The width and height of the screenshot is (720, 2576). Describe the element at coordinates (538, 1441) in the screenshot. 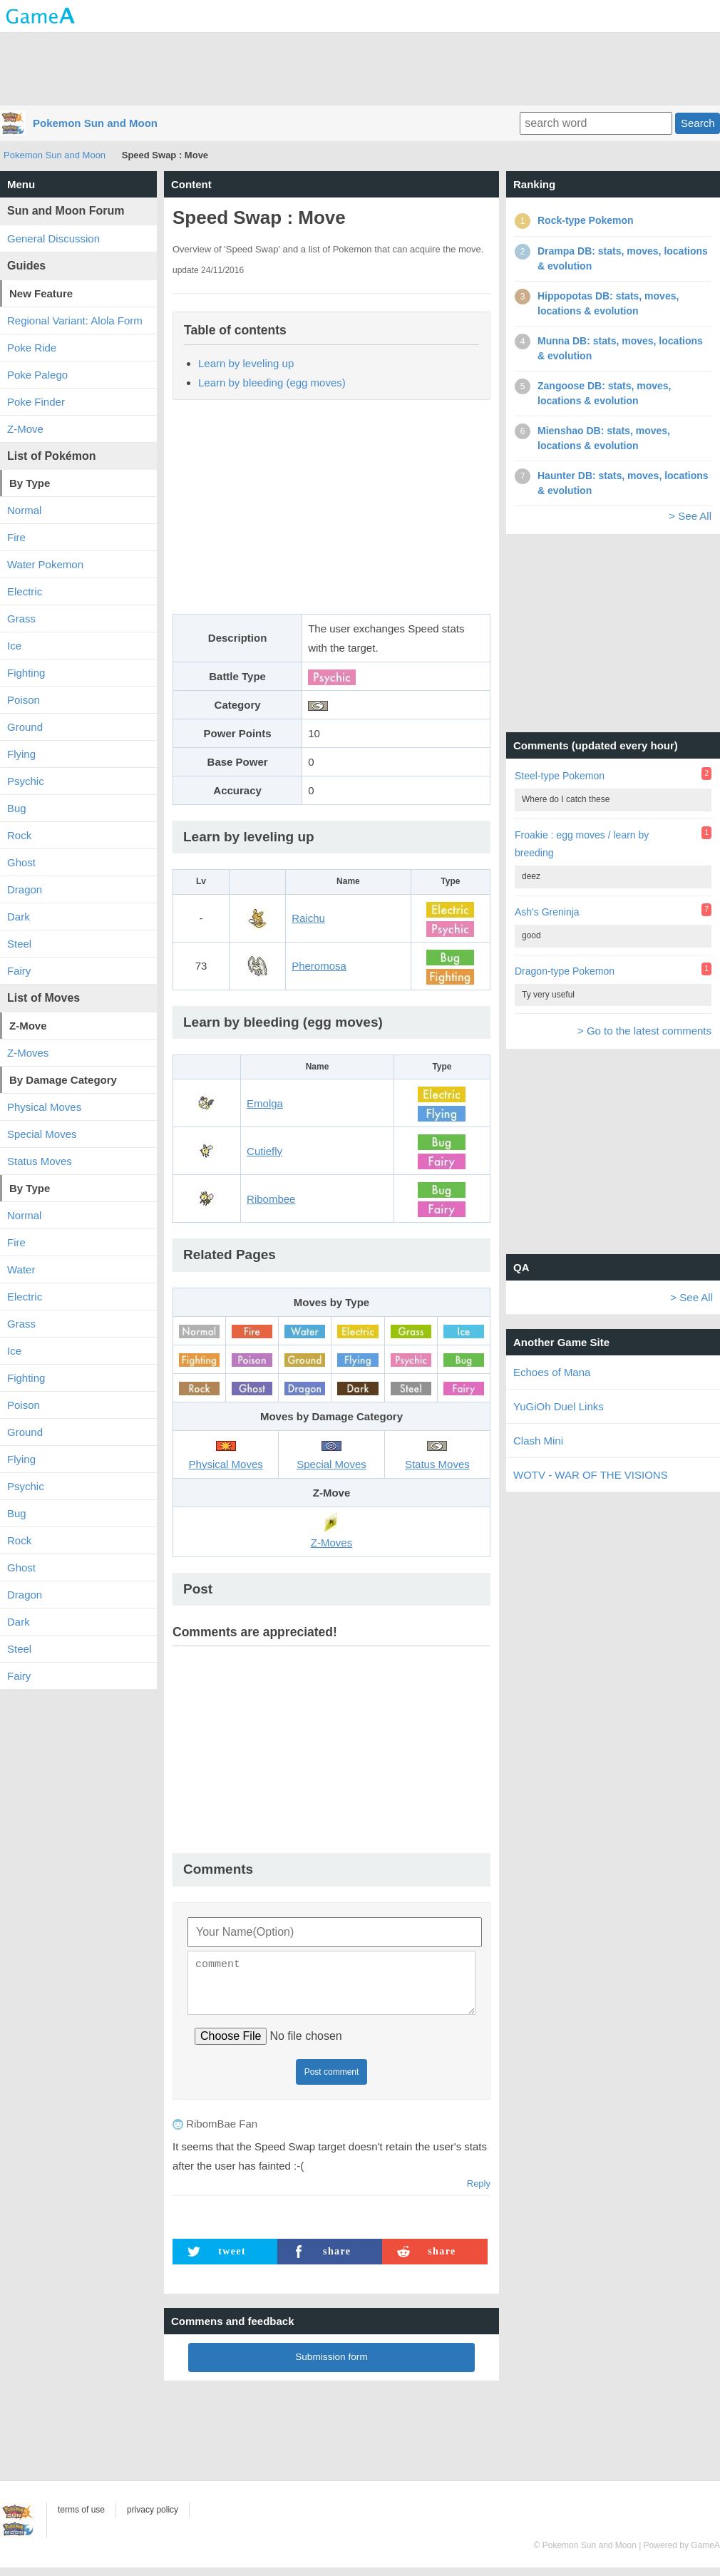

I see `Clash Mini` at that location.